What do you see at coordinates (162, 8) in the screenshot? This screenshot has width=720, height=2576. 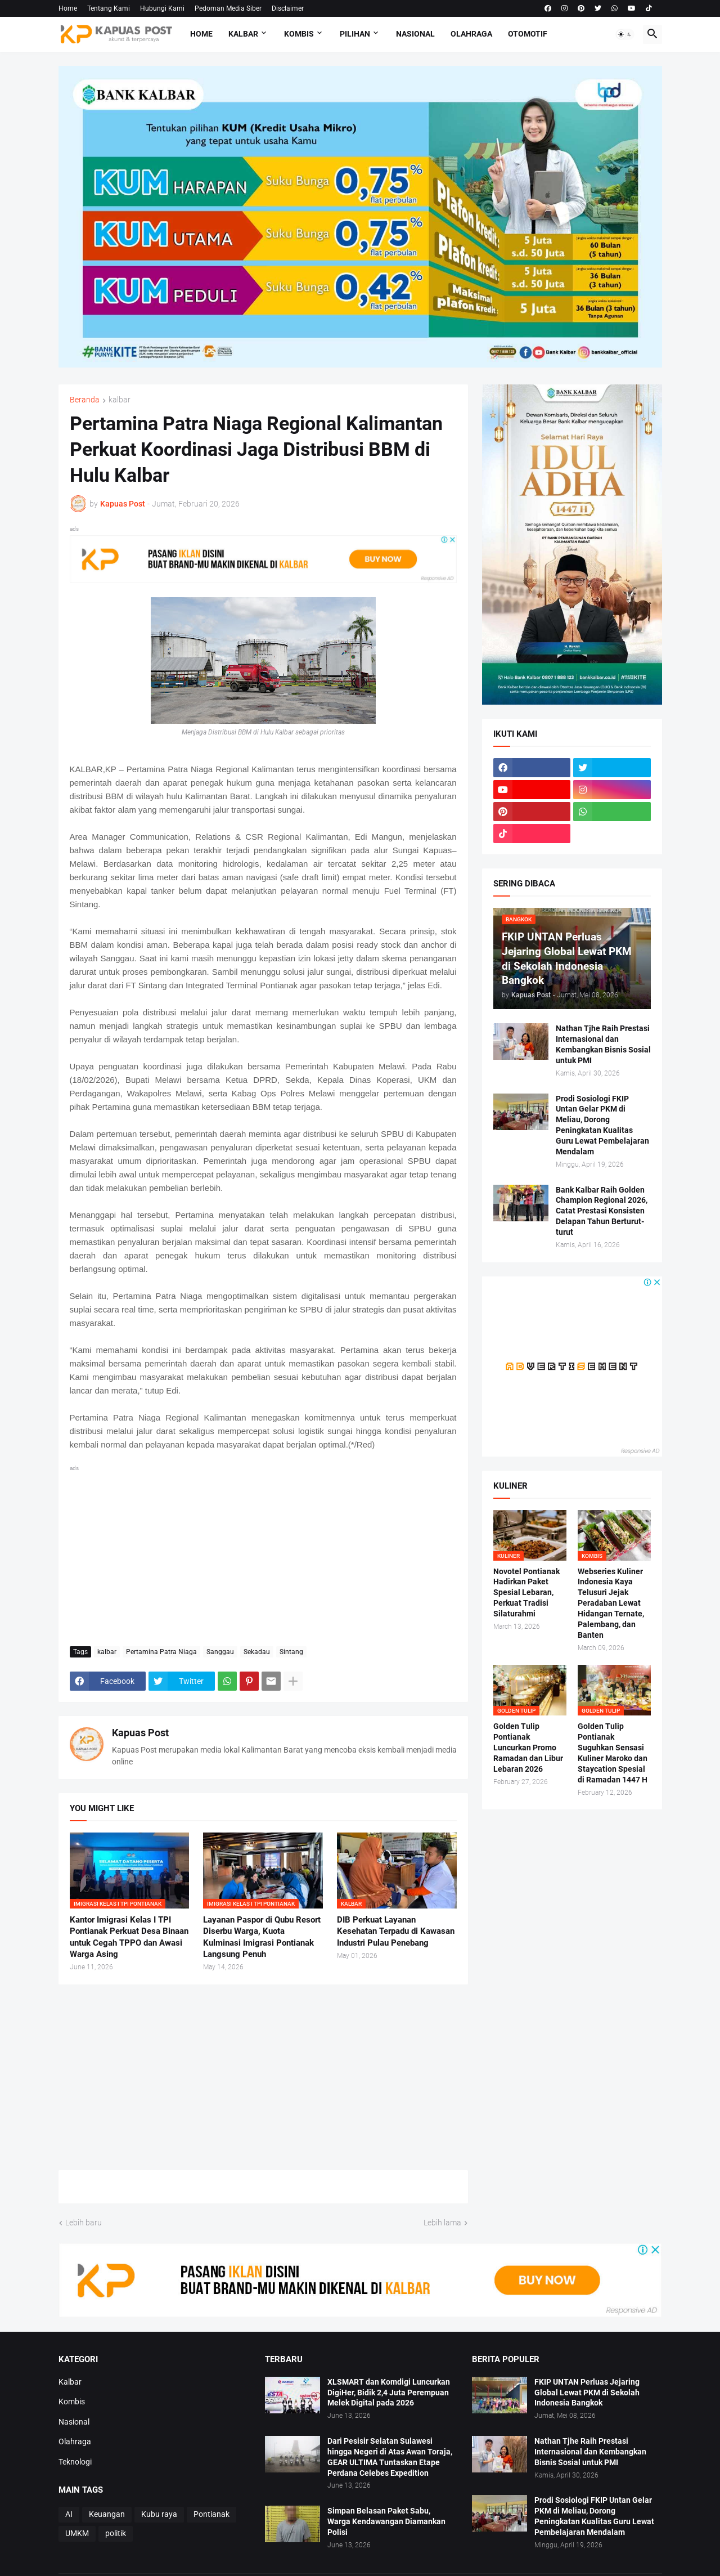 I see `Hubungi Kami` at bounding box center [162, 8].